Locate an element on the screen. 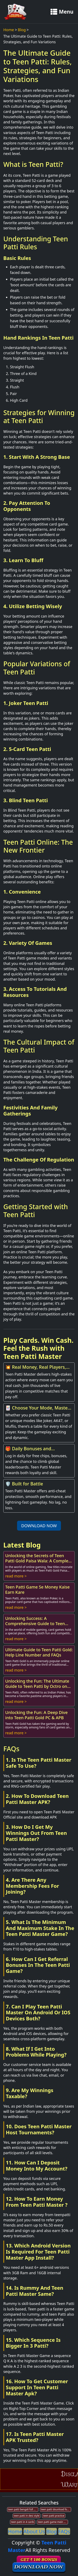  teen patti dounload for computer is located at coordinates (56, 2509).